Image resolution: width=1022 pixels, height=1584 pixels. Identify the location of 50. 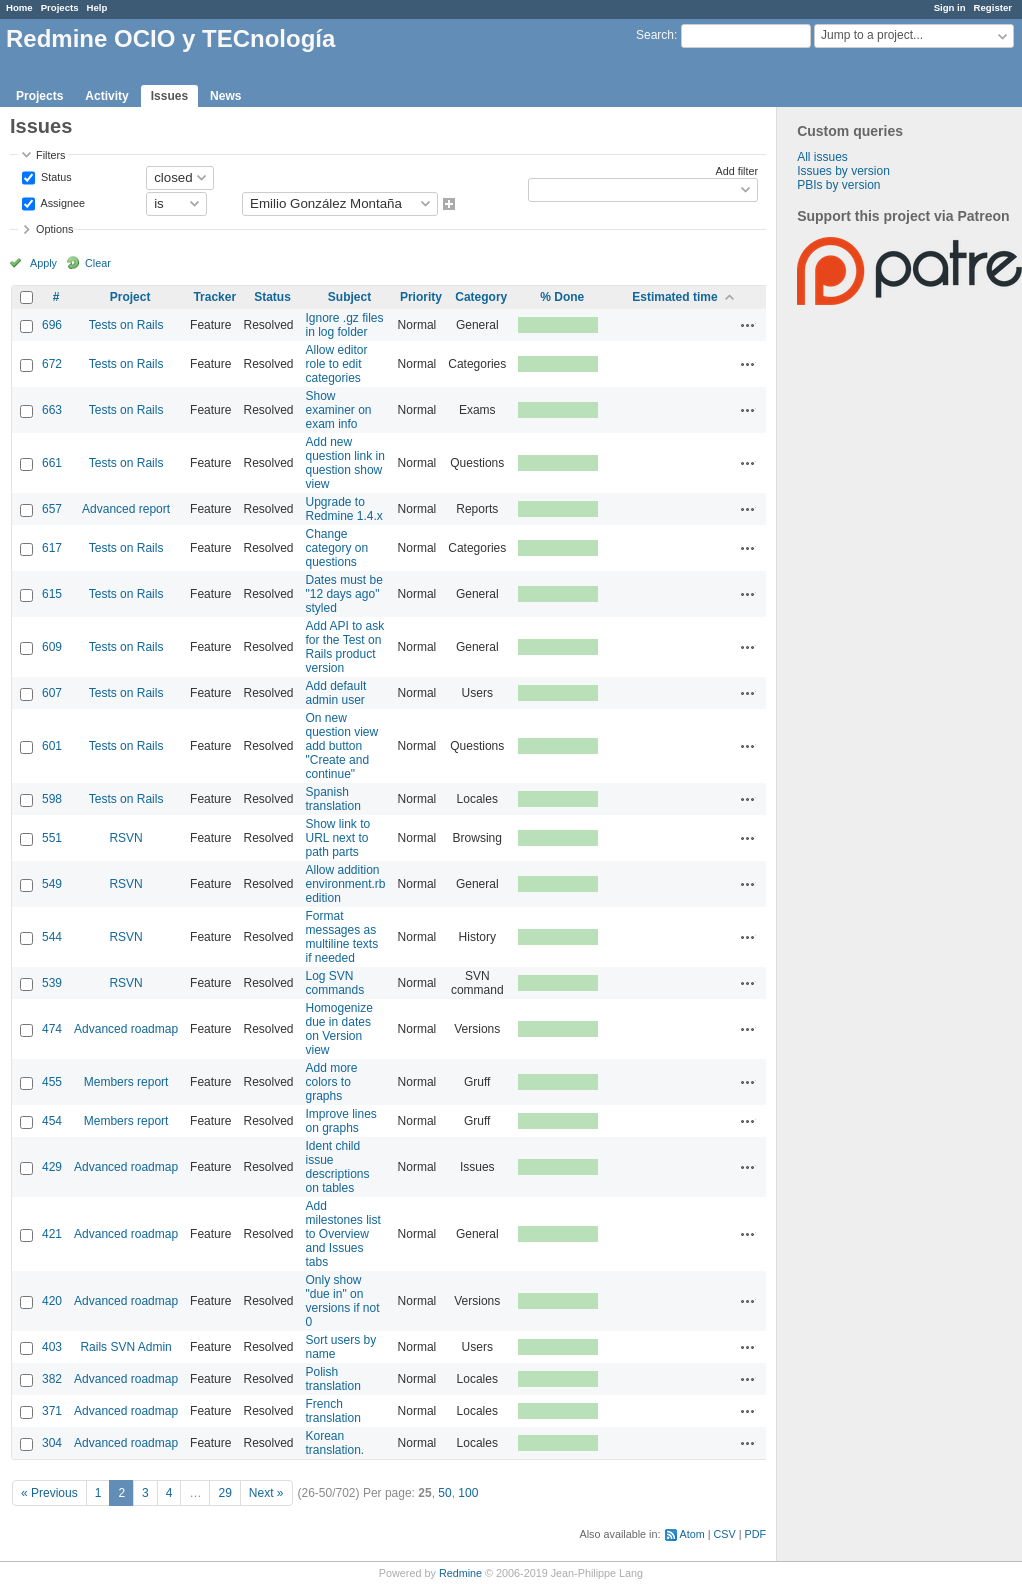
(444, 1493).